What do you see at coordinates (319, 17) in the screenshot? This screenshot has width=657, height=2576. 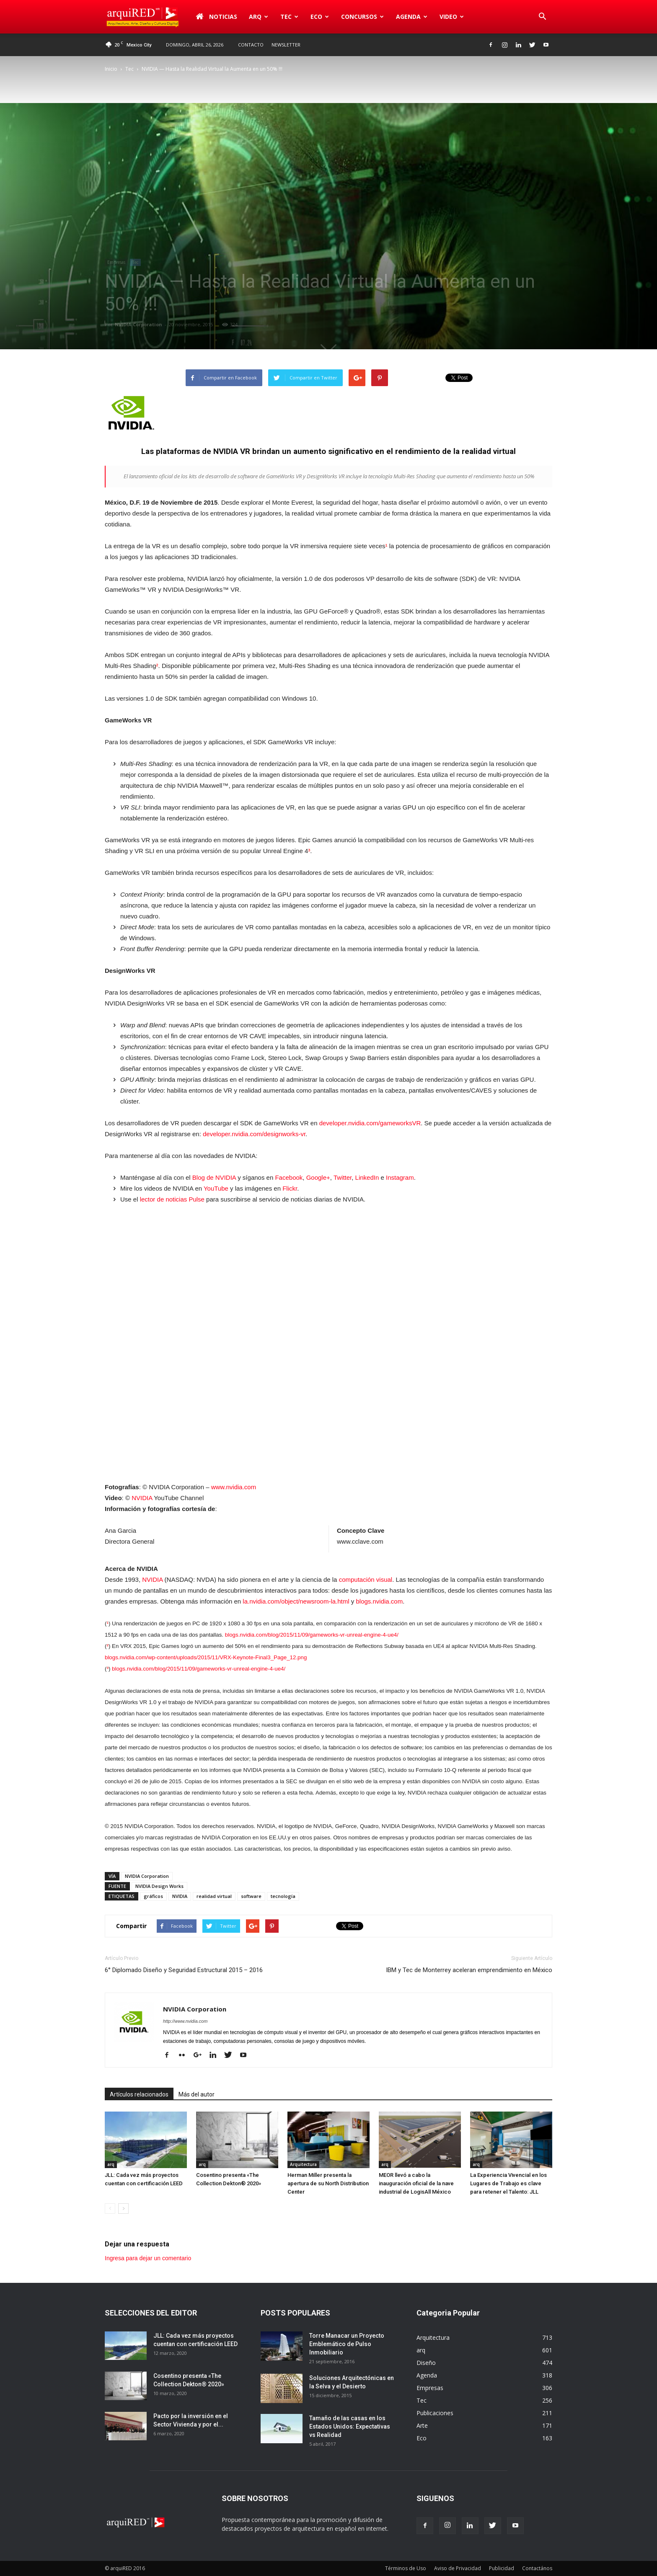 I see `Eco` at bounding box center [319, 17].